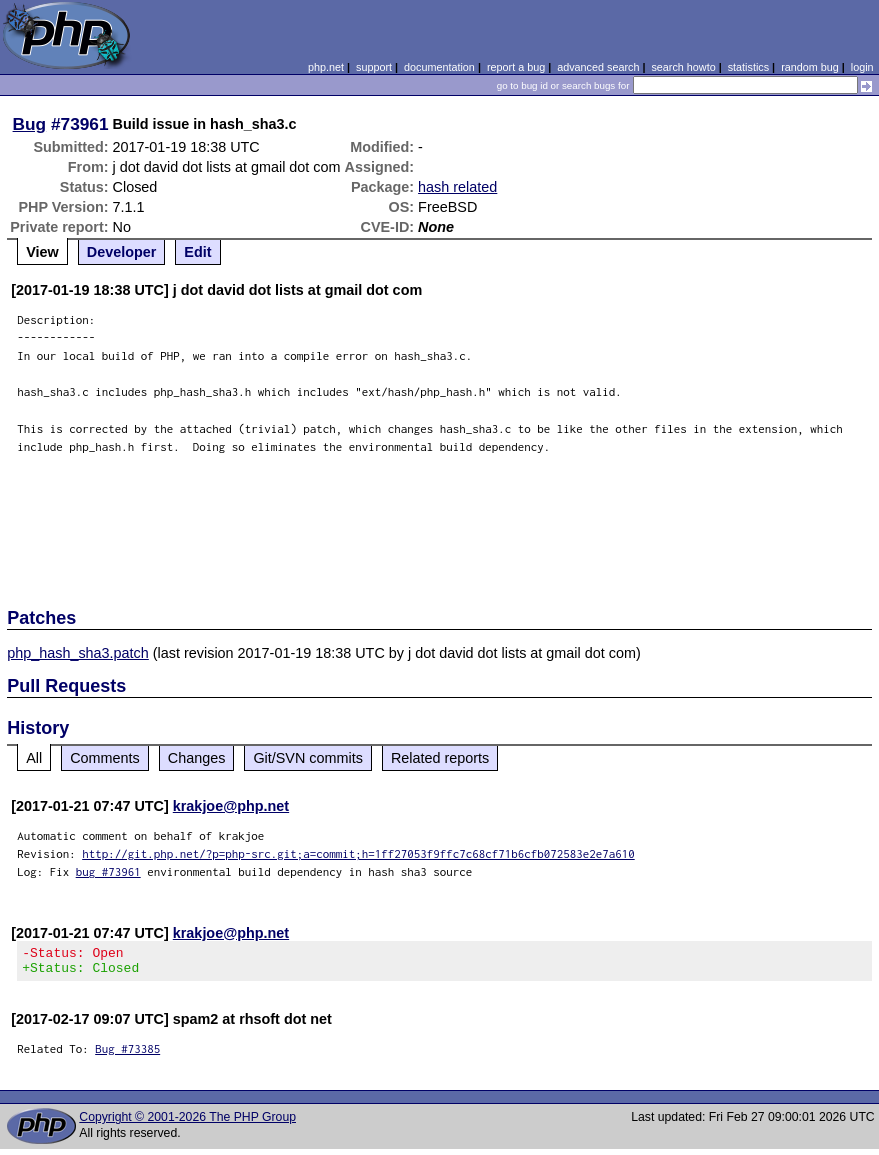  Describe the element at coordinates (374, 67) in the screenshot. I see `support` at that location.